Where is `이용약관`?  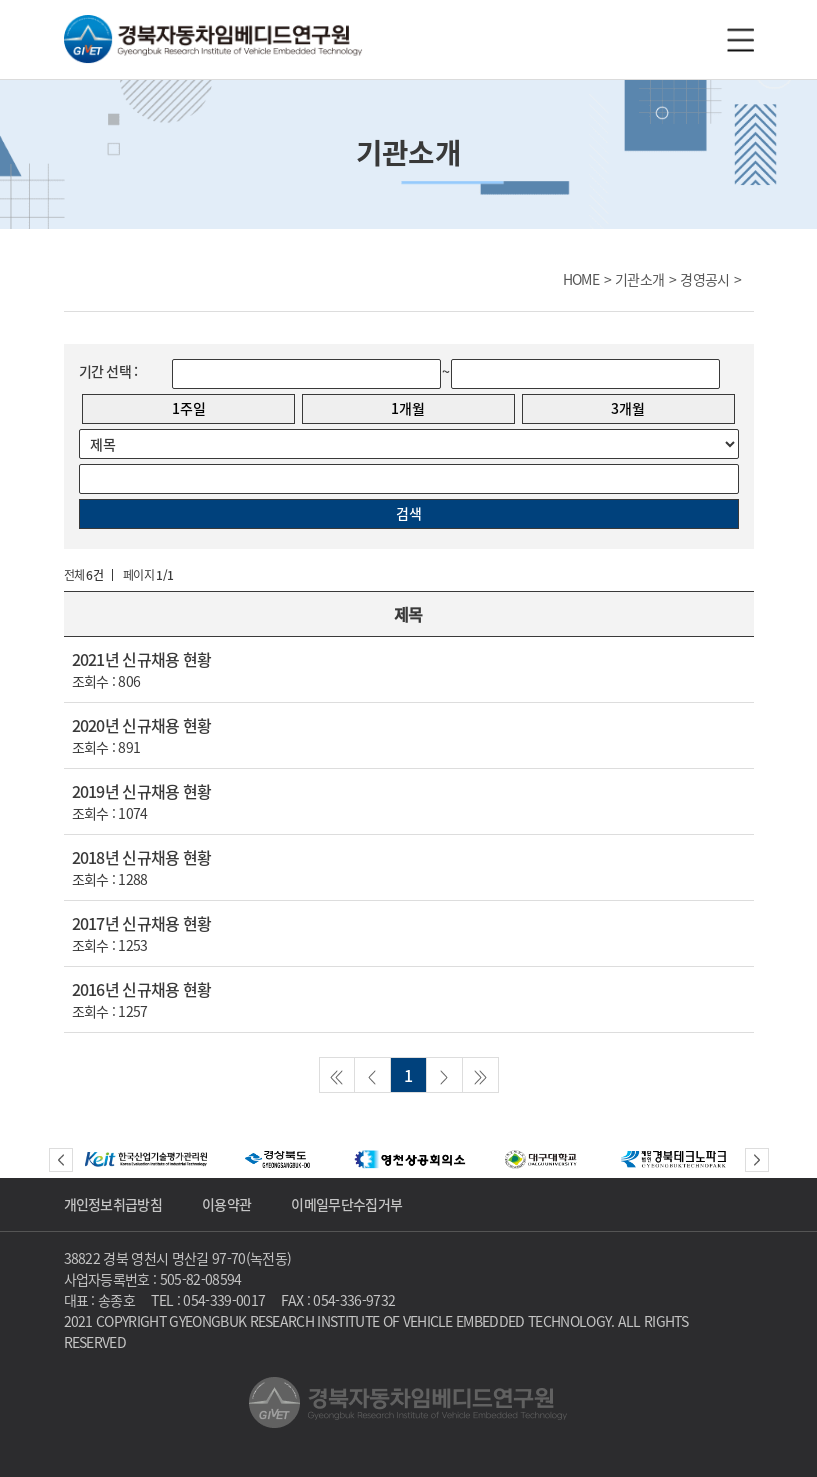 이용약관 is located at coordinates (226, 1204).